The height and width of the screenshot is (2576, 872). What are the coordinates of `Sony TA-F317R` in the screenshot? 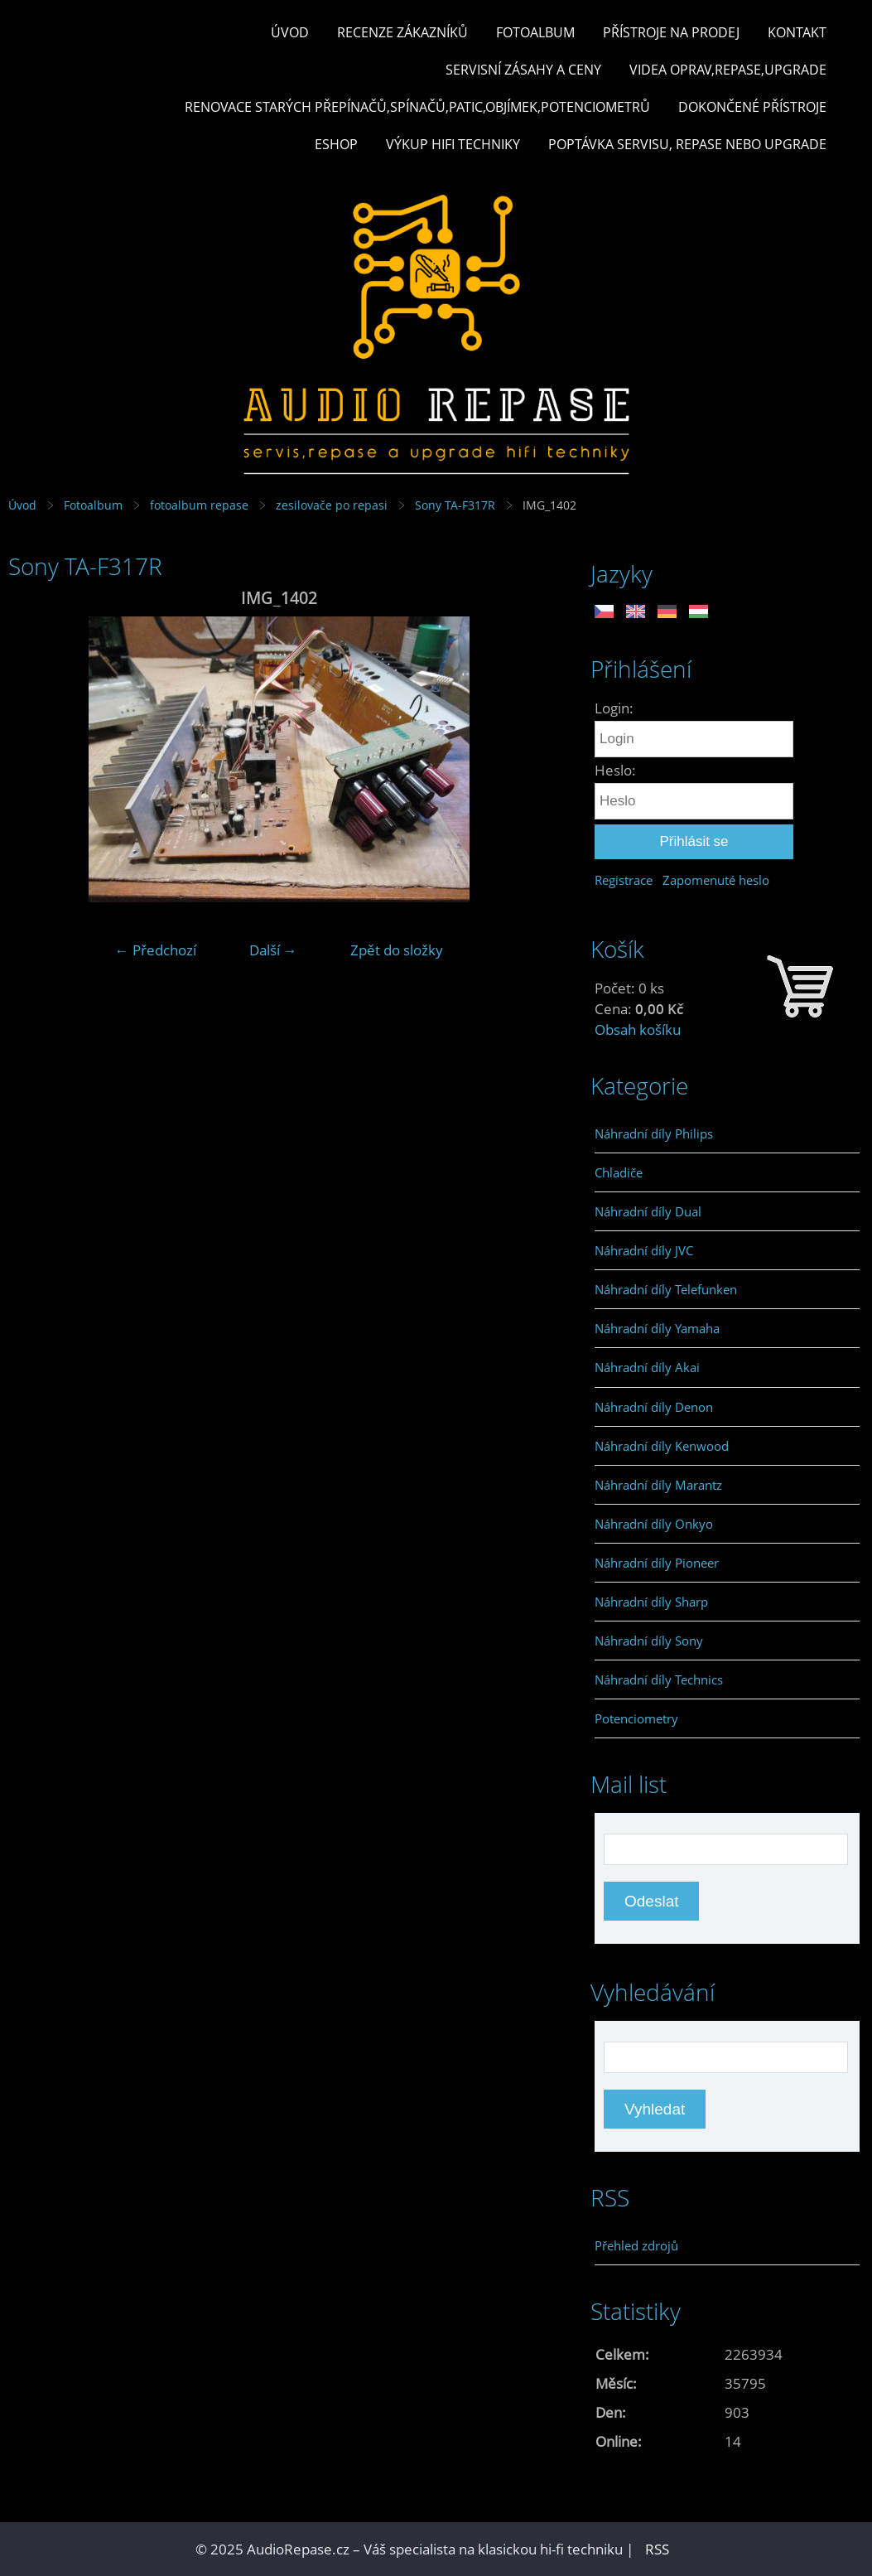 It's located at (455, 505).